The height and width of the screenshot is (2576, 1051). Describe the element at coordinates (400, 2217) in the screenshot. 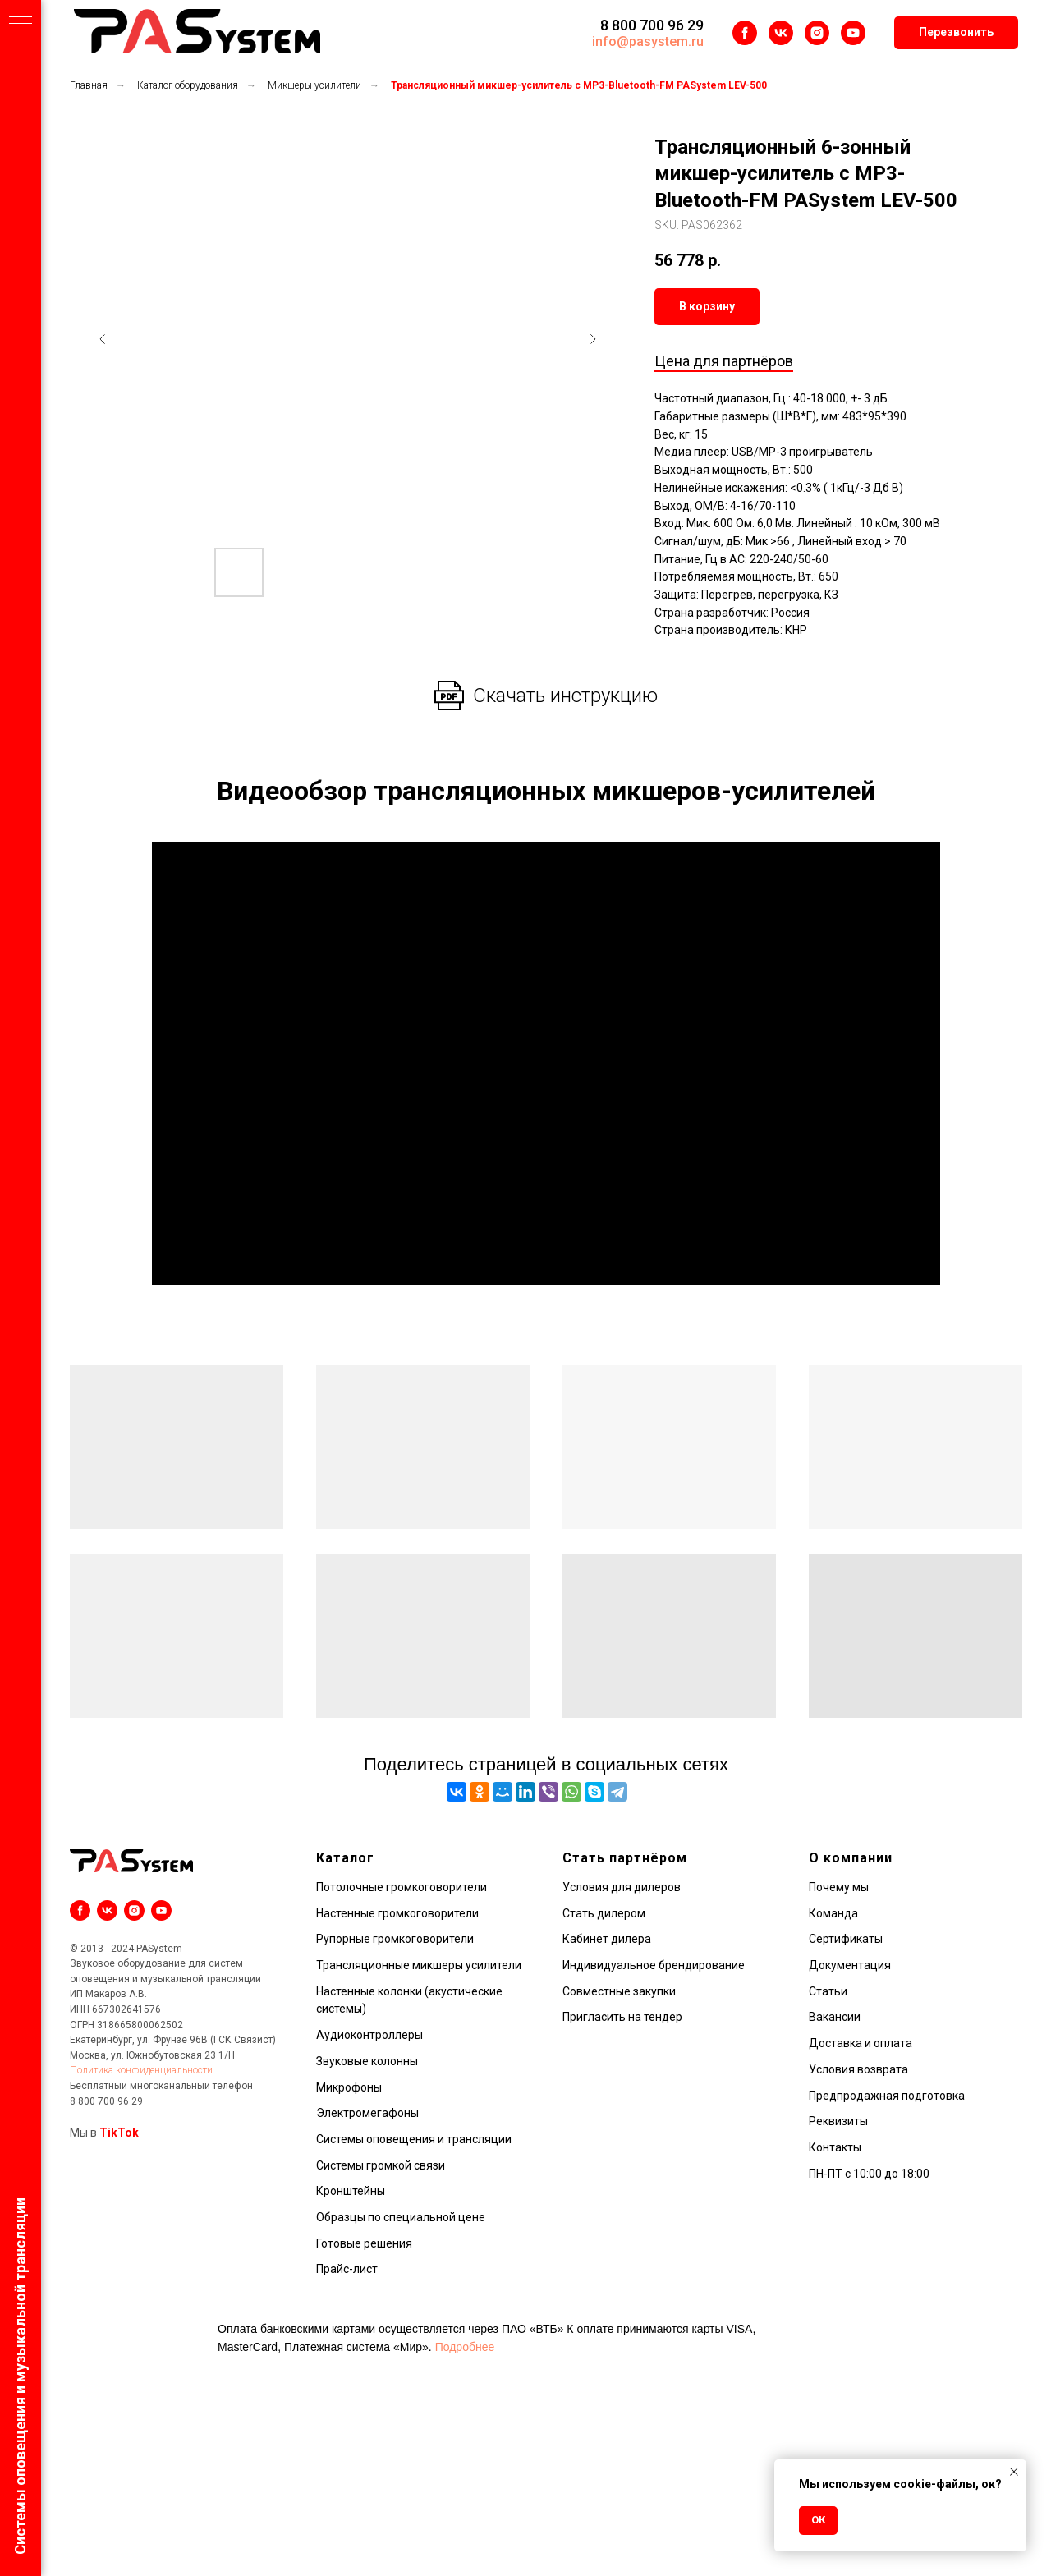

I see `Образцы по специальной цене` at that location.